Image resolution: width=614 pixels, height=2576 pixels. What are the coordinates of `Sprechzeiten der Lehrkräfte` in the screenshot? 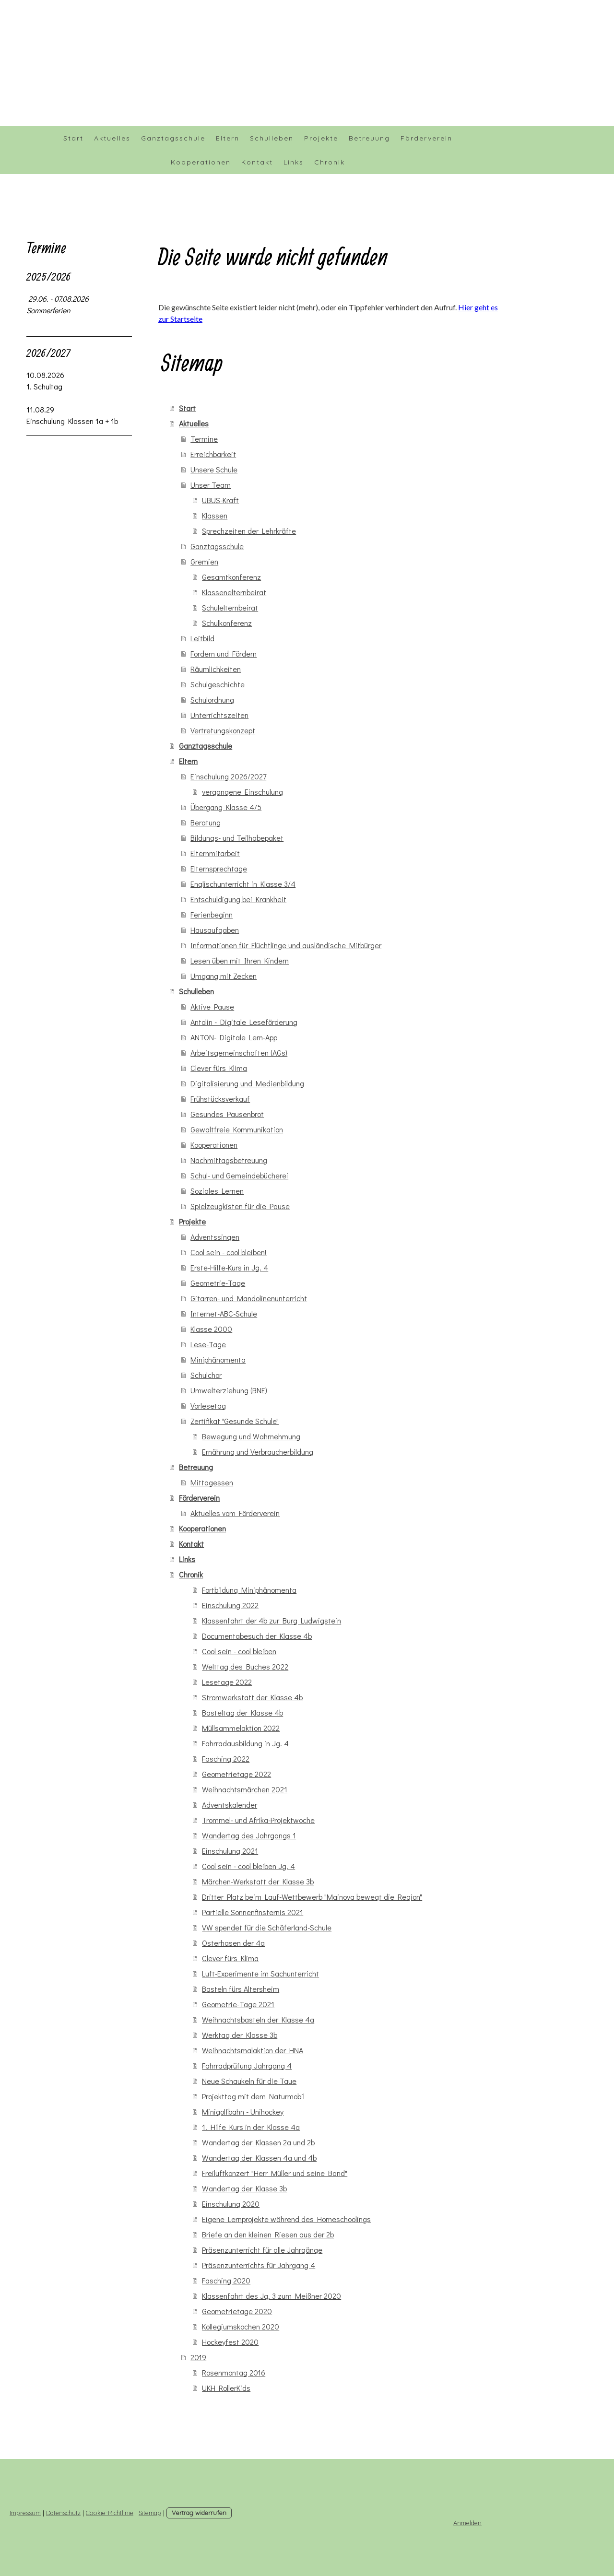 It's located at (249, 531).